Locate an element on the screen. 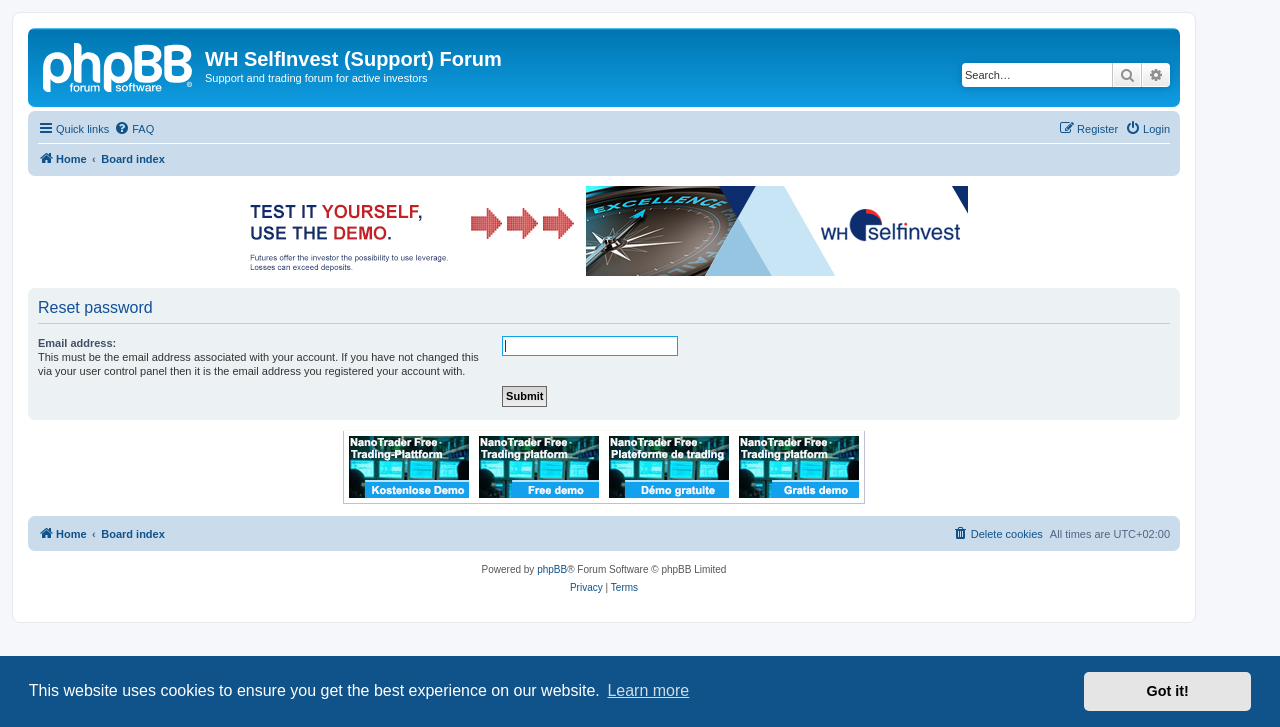 This screenshot has width=1280, height=727. Email address: is located at coordinates (77, 343).